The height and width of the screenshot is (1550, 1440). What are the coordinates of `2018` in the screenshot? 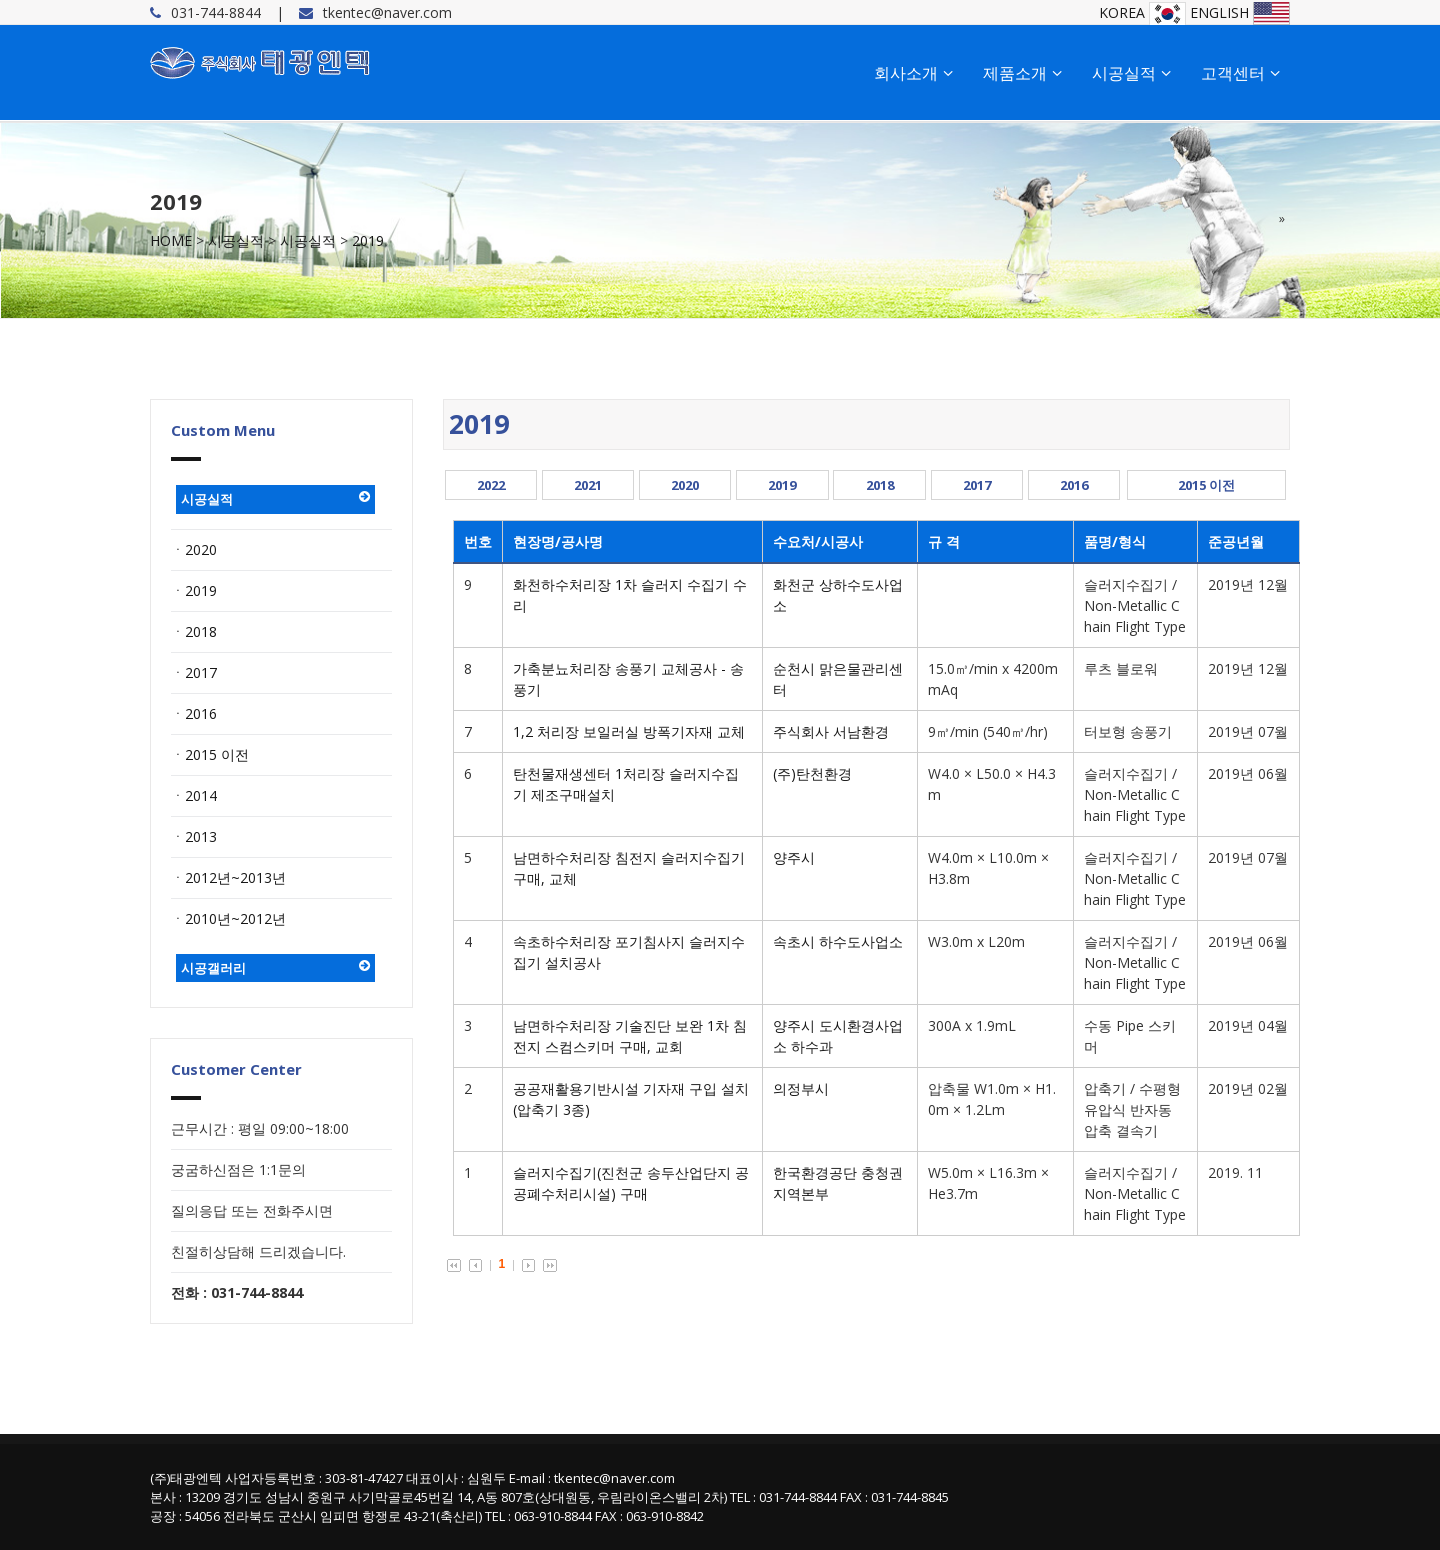 It's located at (880, 485).